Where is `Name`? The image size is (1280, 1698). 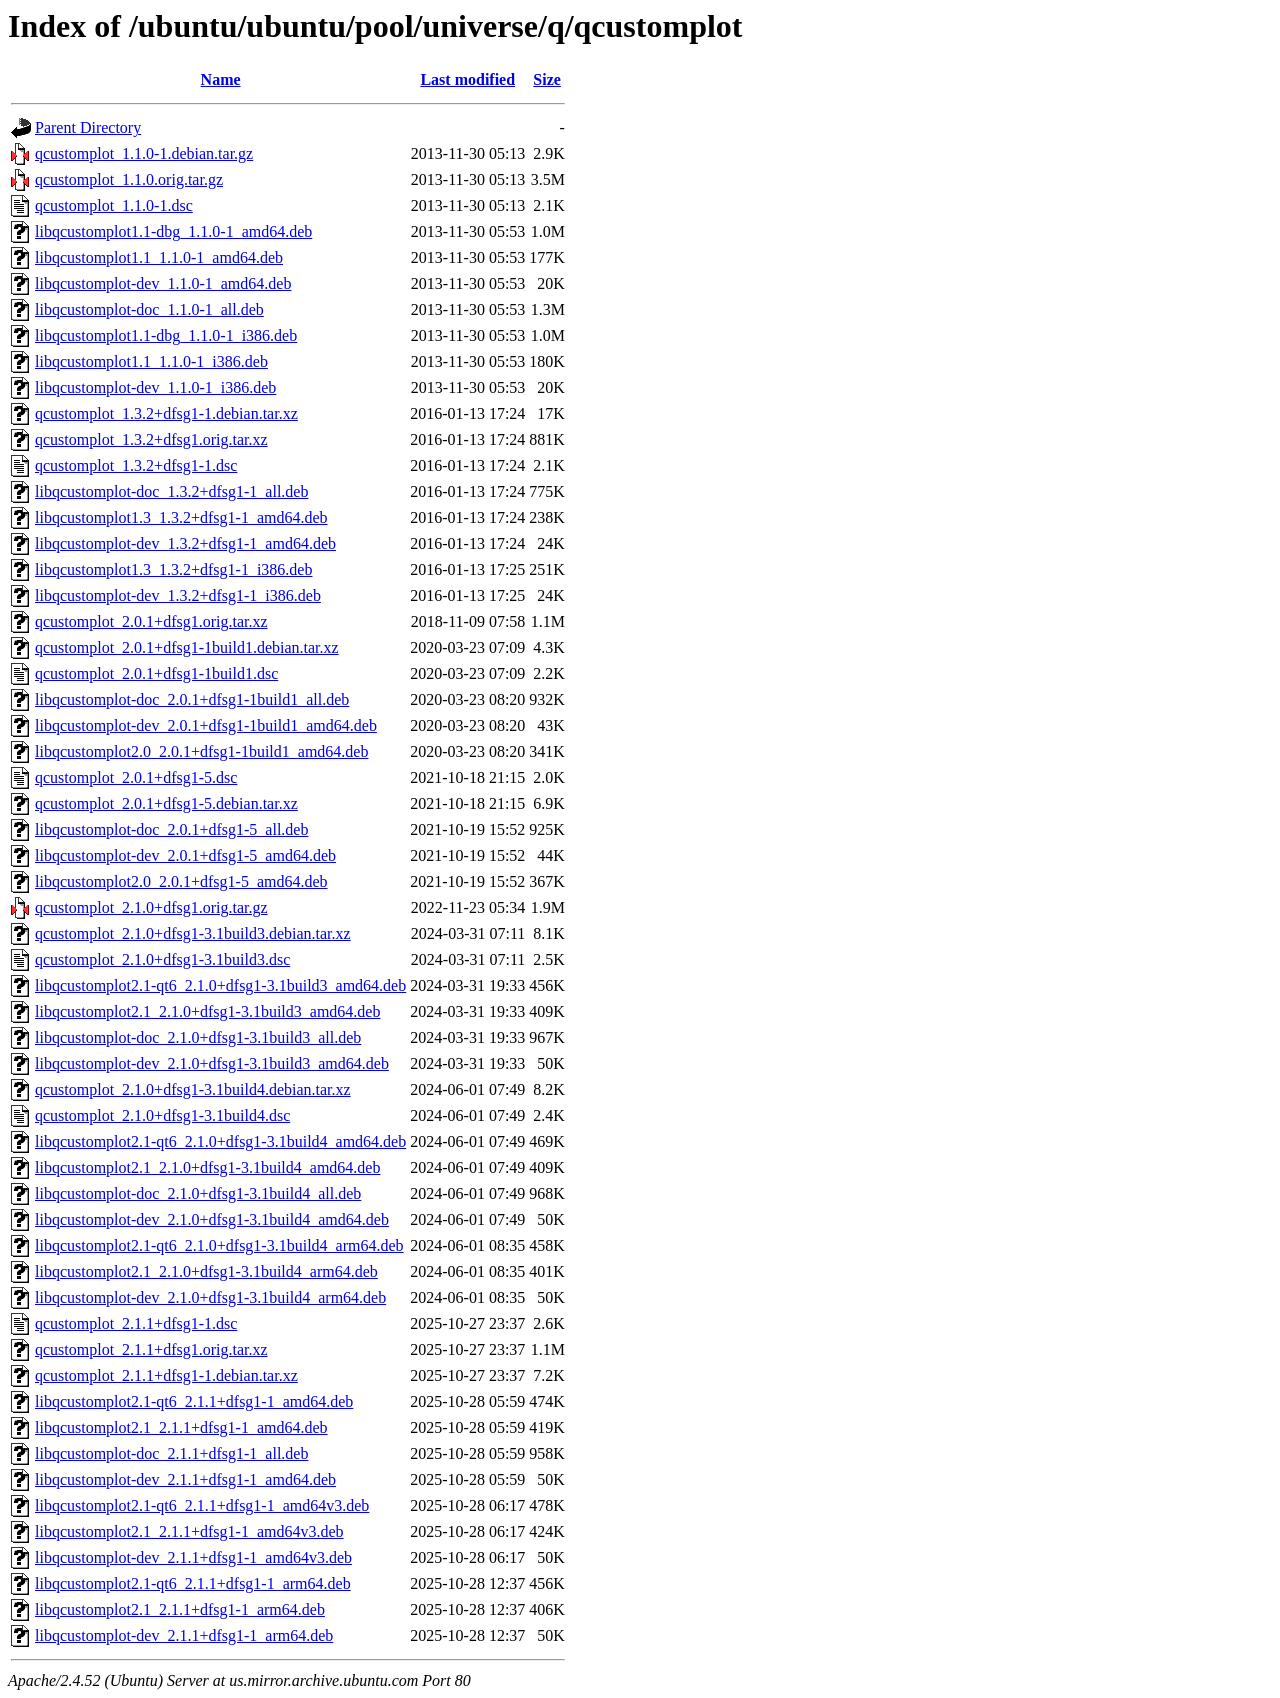 Name is located at coordinates (221, 79).